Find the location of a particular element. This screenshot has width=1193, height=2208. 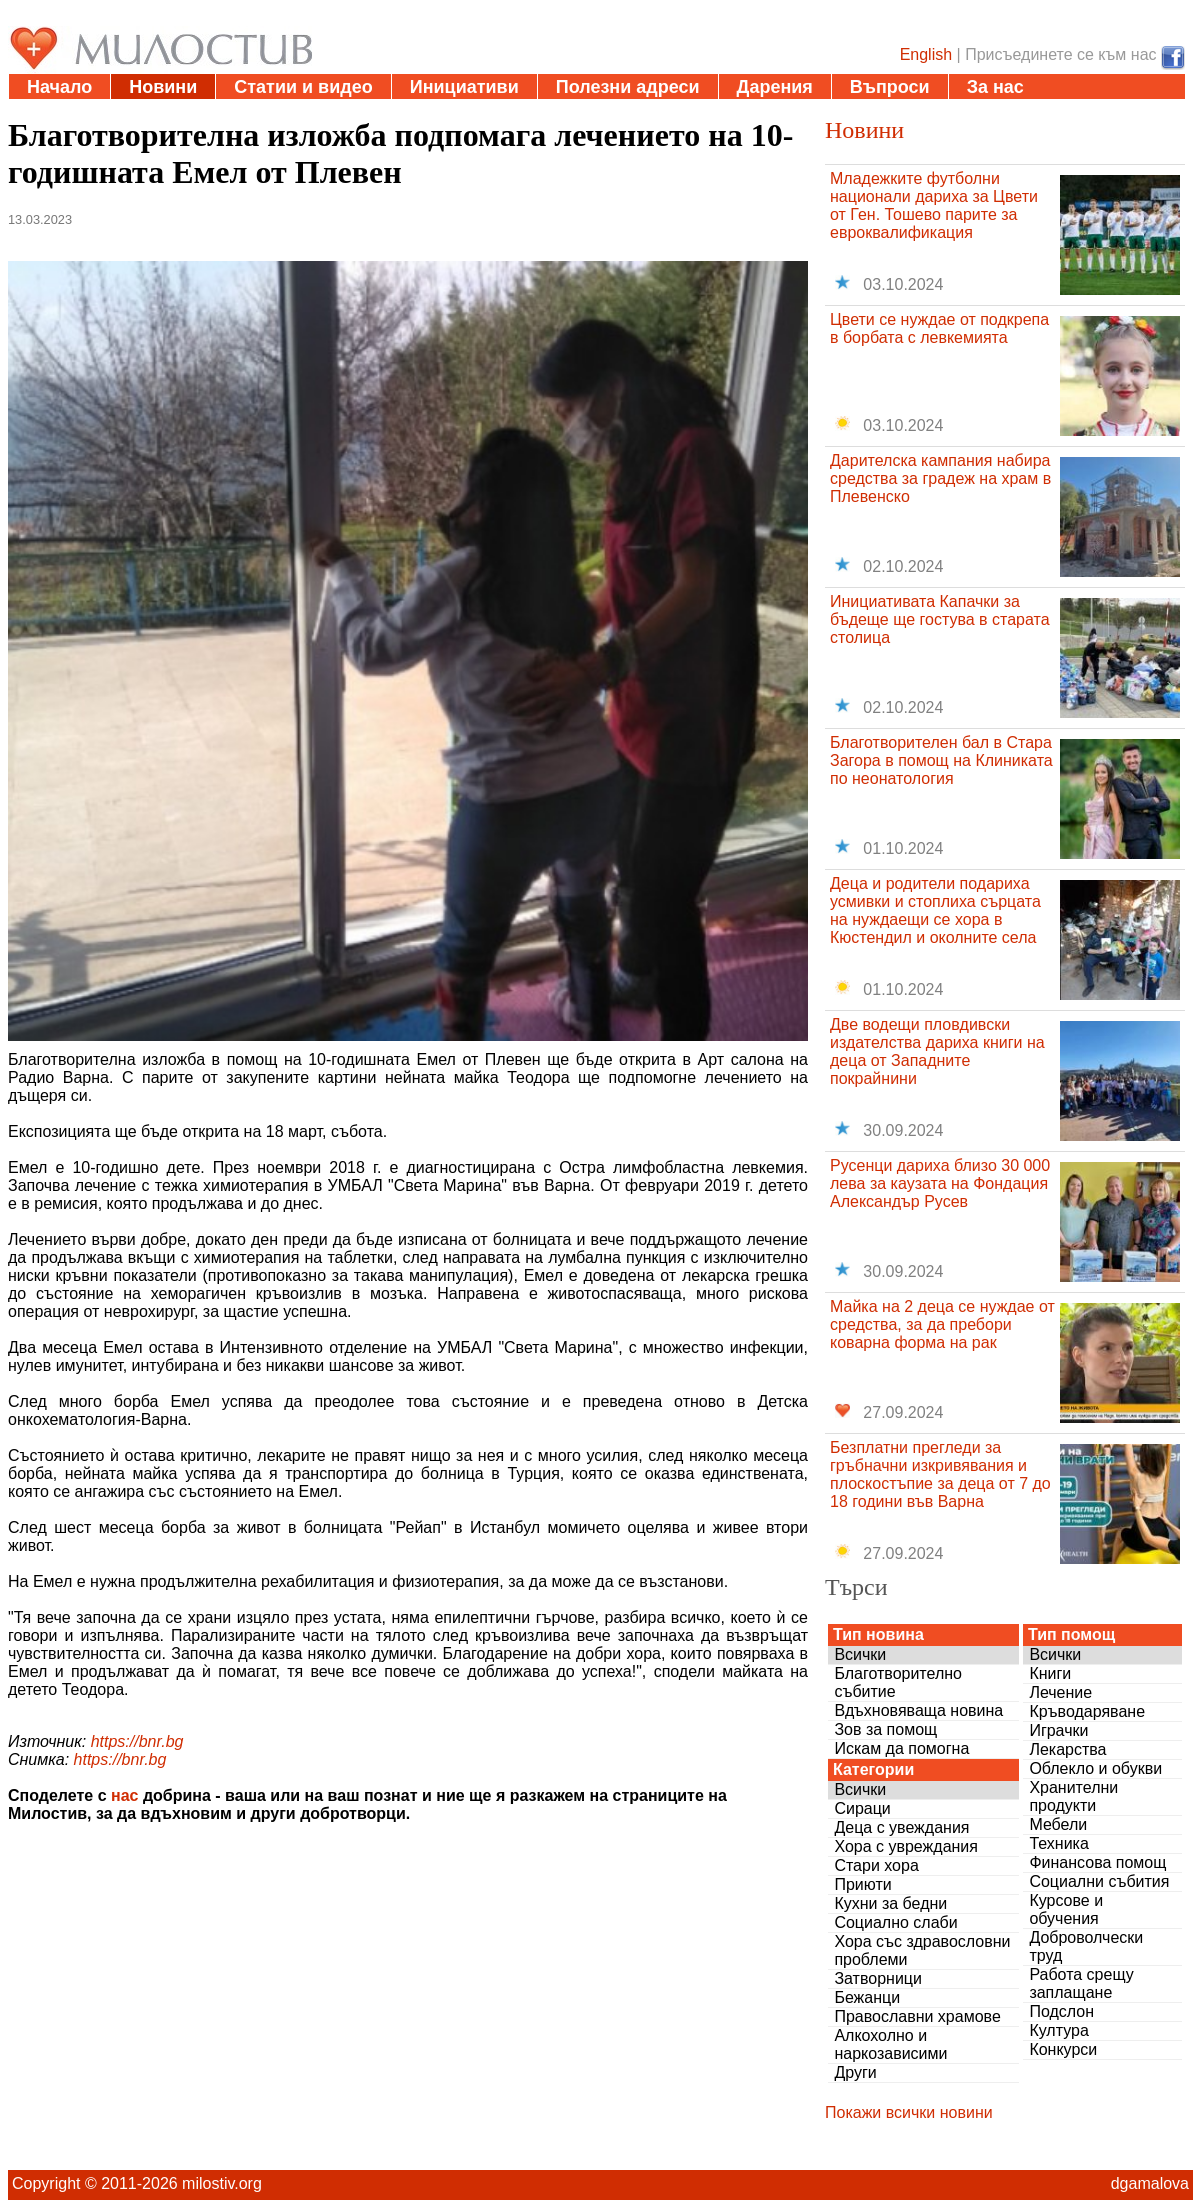

Дарения is located at coordinates (775, 87).